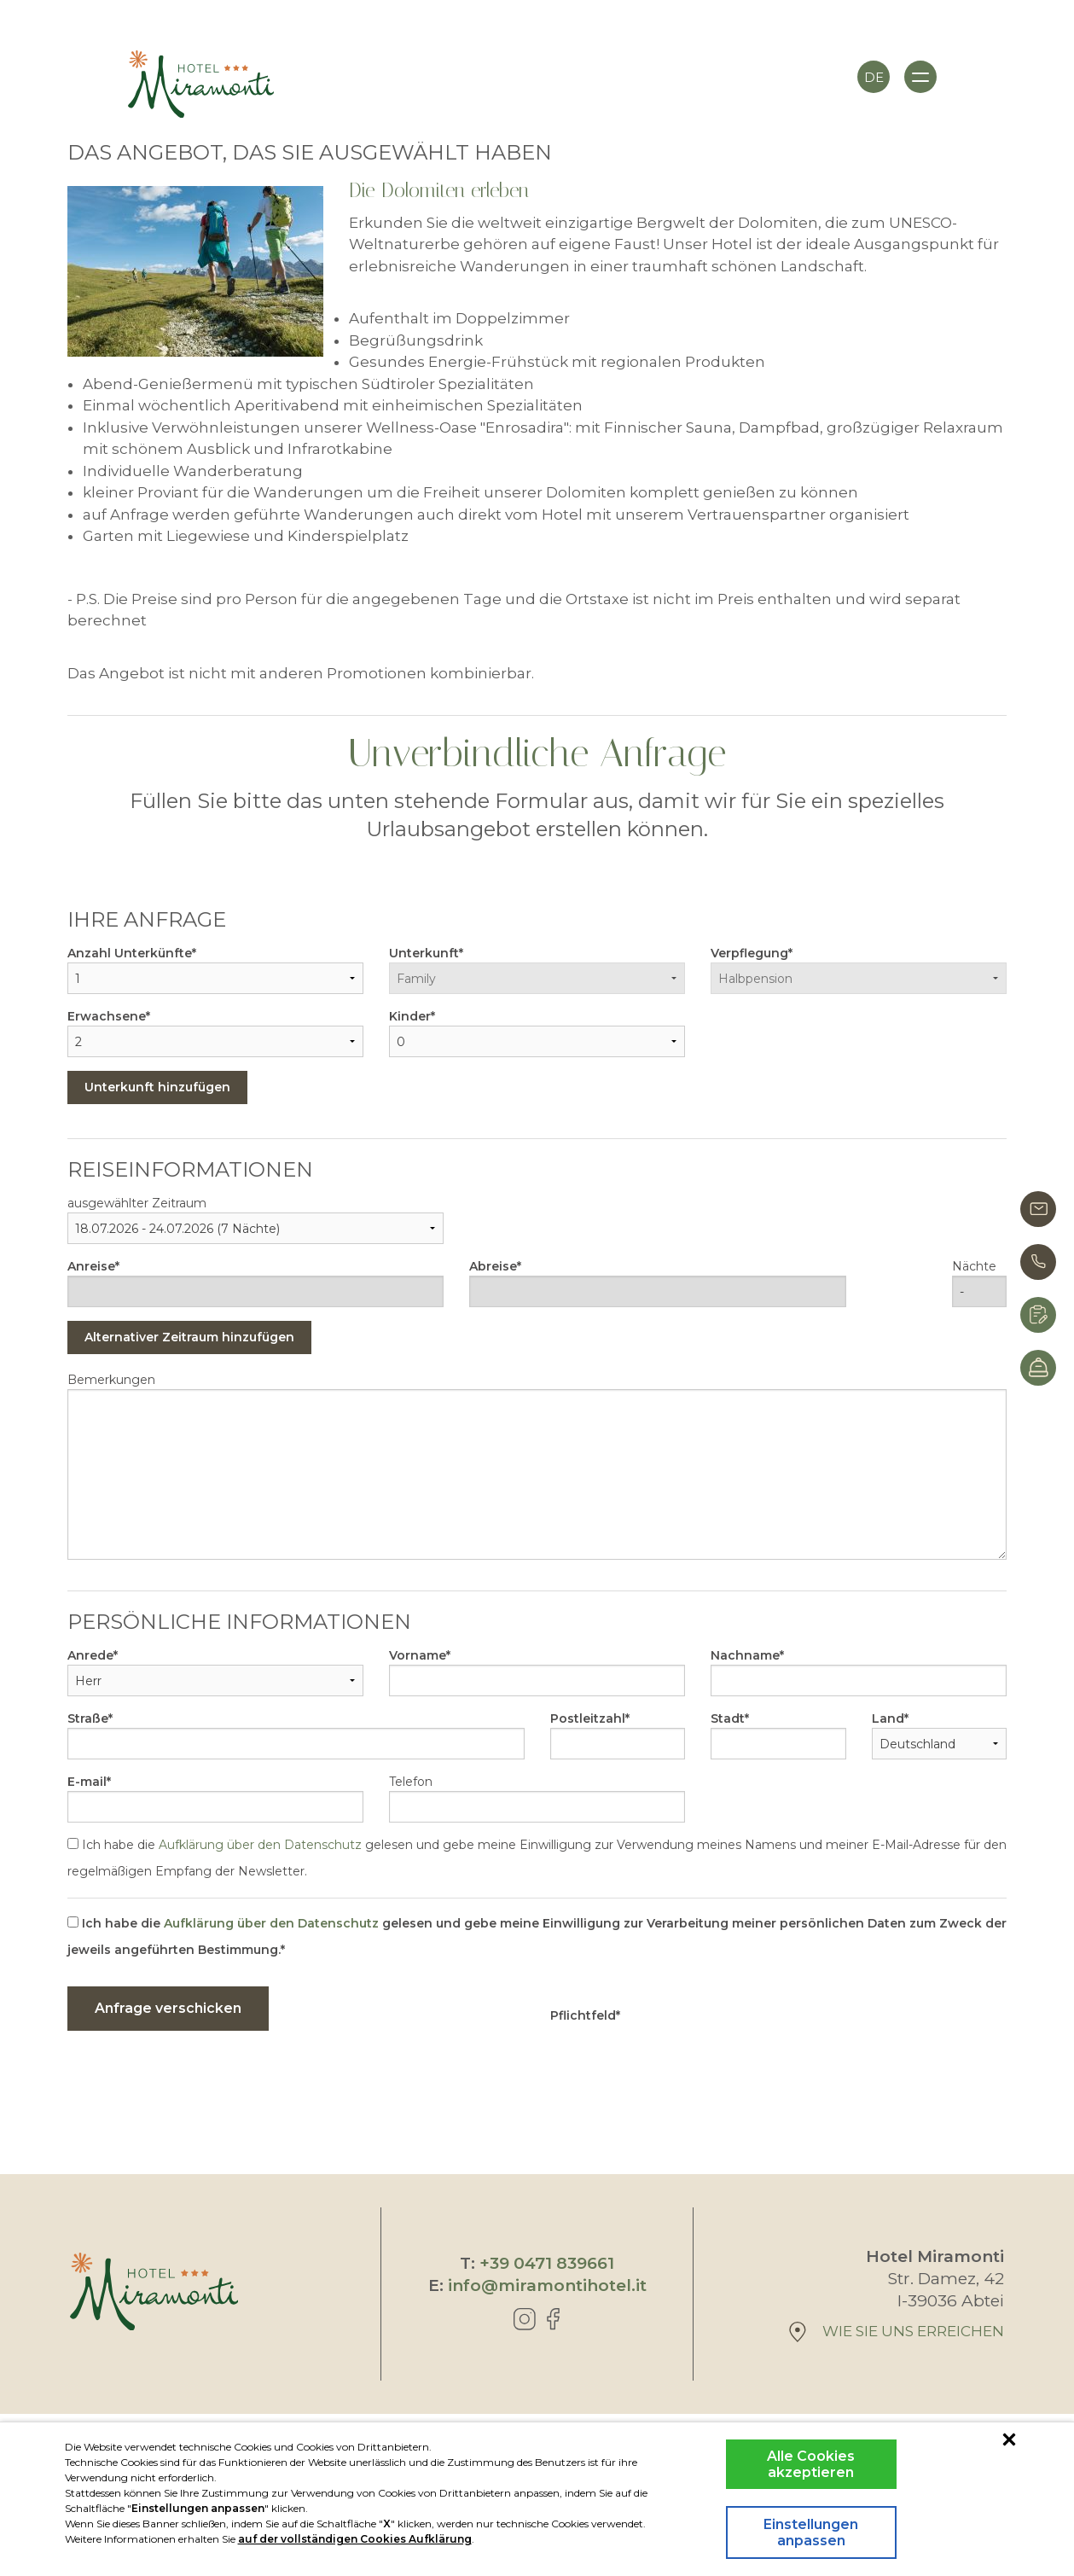 This screenshot has width=1074, height=2576. I want to click on Anrede, so click(90, 1655).